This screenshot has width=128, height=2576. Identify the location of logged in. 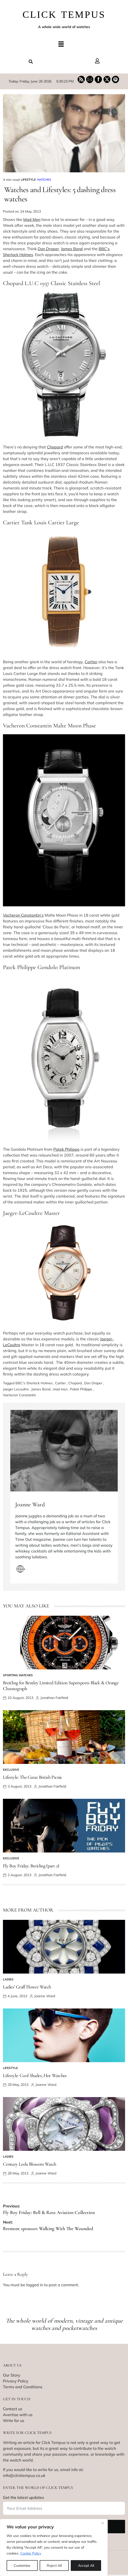
(34, 2284).